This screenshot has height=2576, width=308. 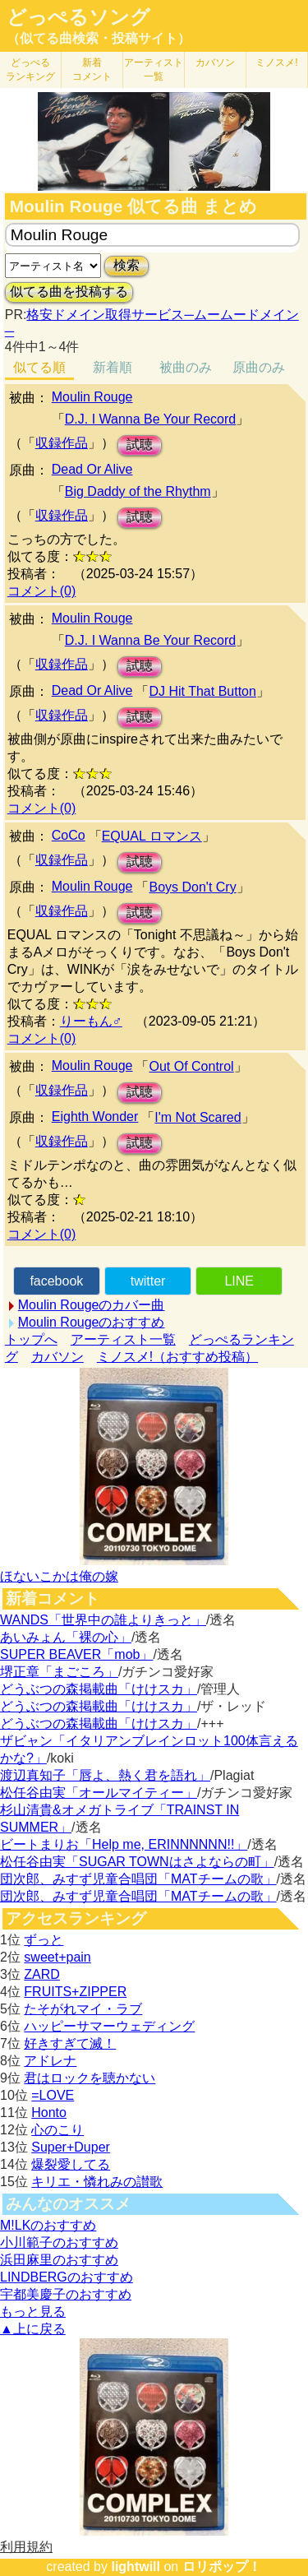 What do you see at coordinates (177, 1357) in the screenshot?
I see `ミノスメ!（おすすめ投稿）` at bounding box center [177, 1357].